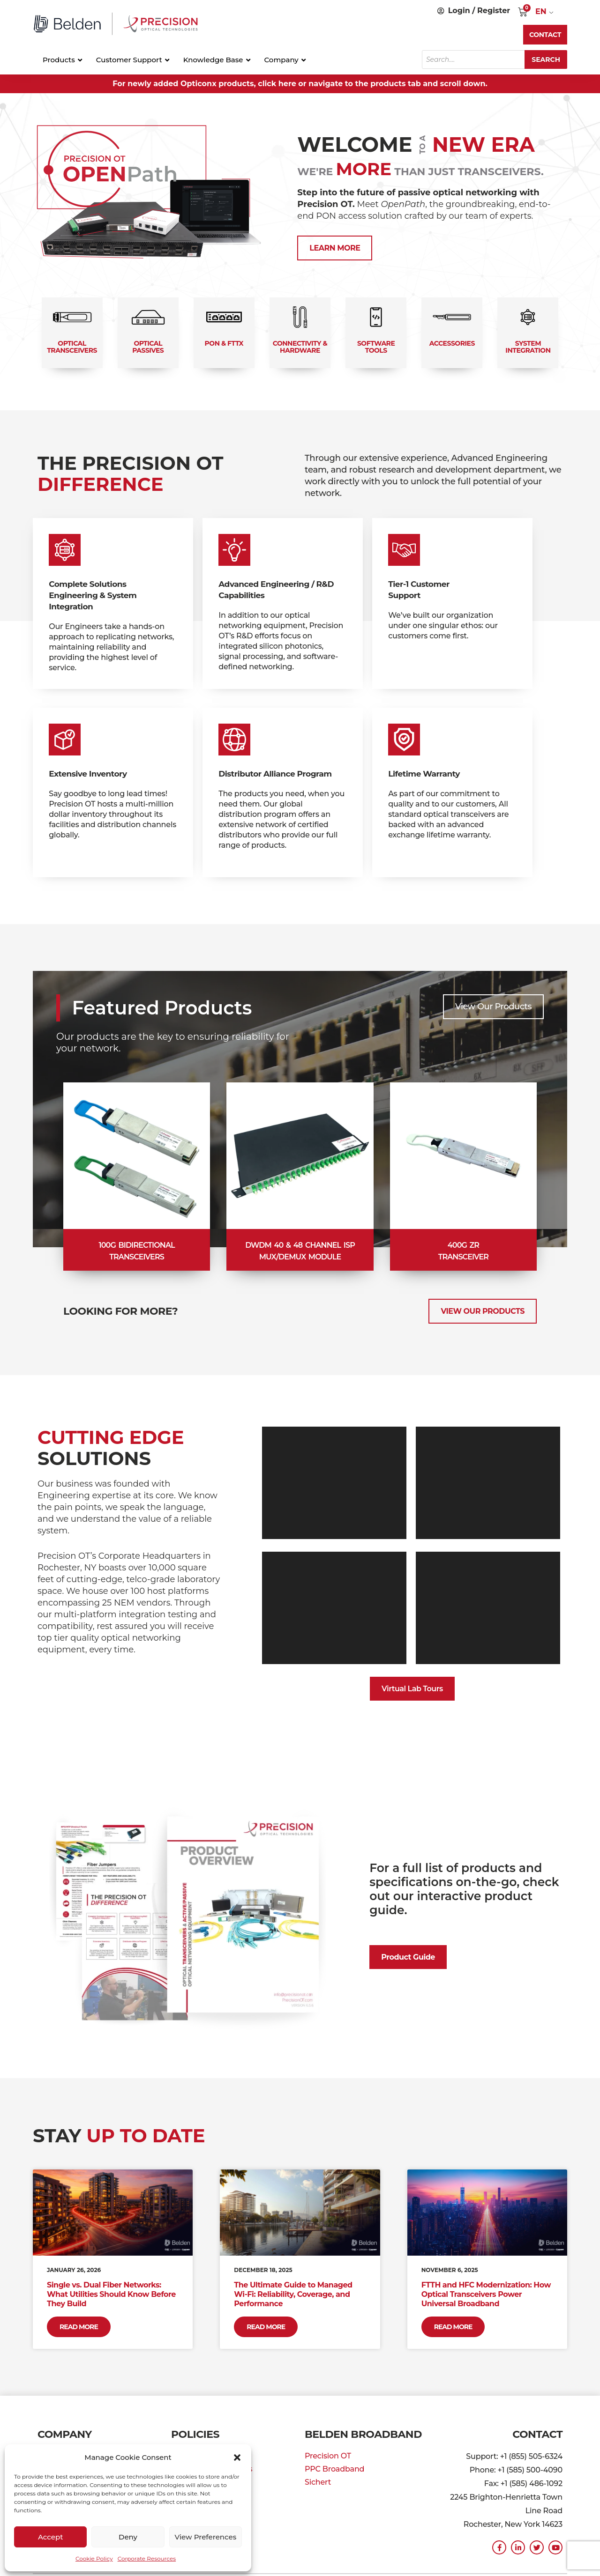 This screenshot has height=2576, width=600. I want to click on System Integration, so click(527, 347).